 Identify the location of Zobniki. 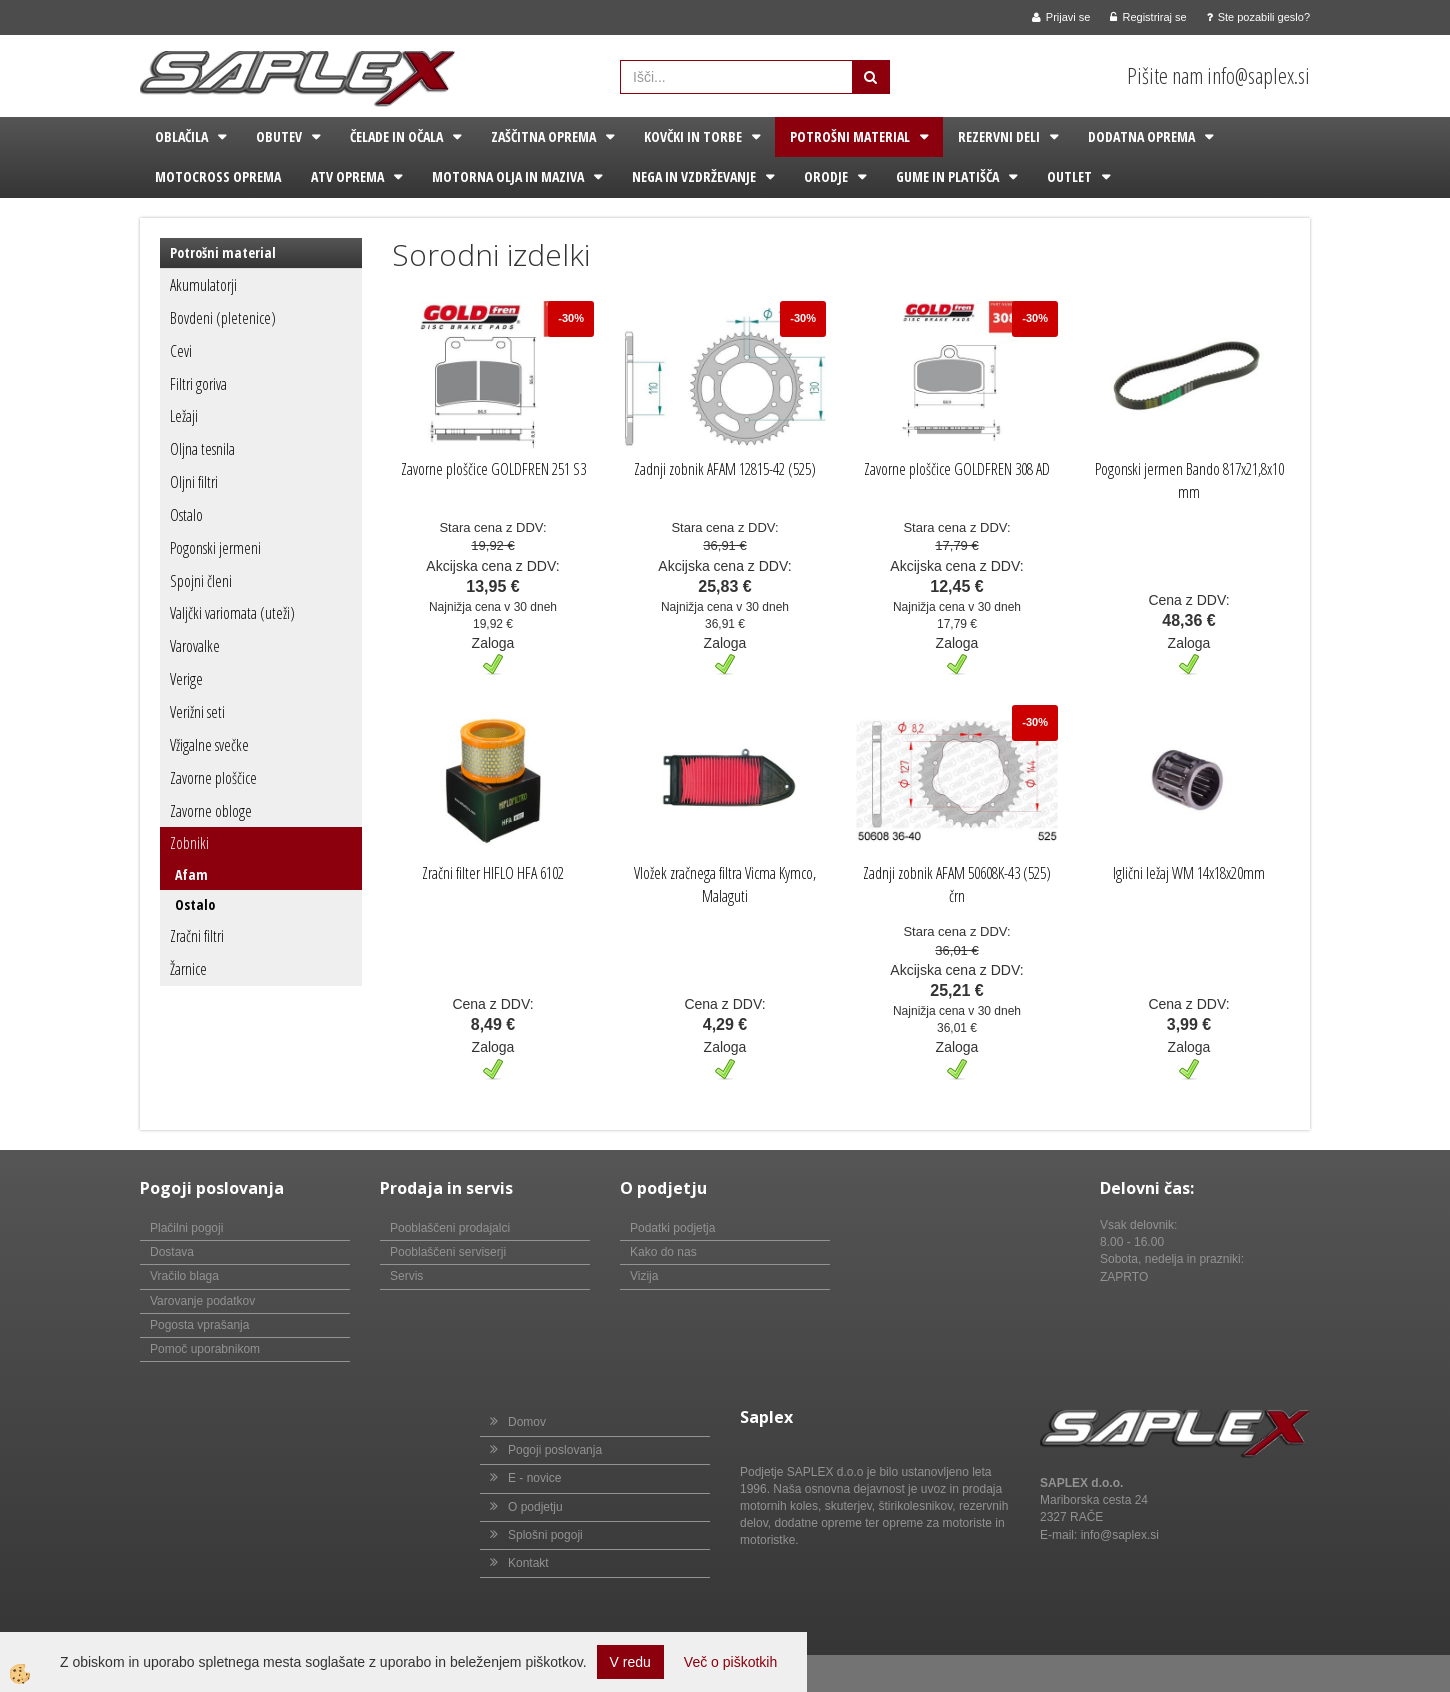
(189, 843).